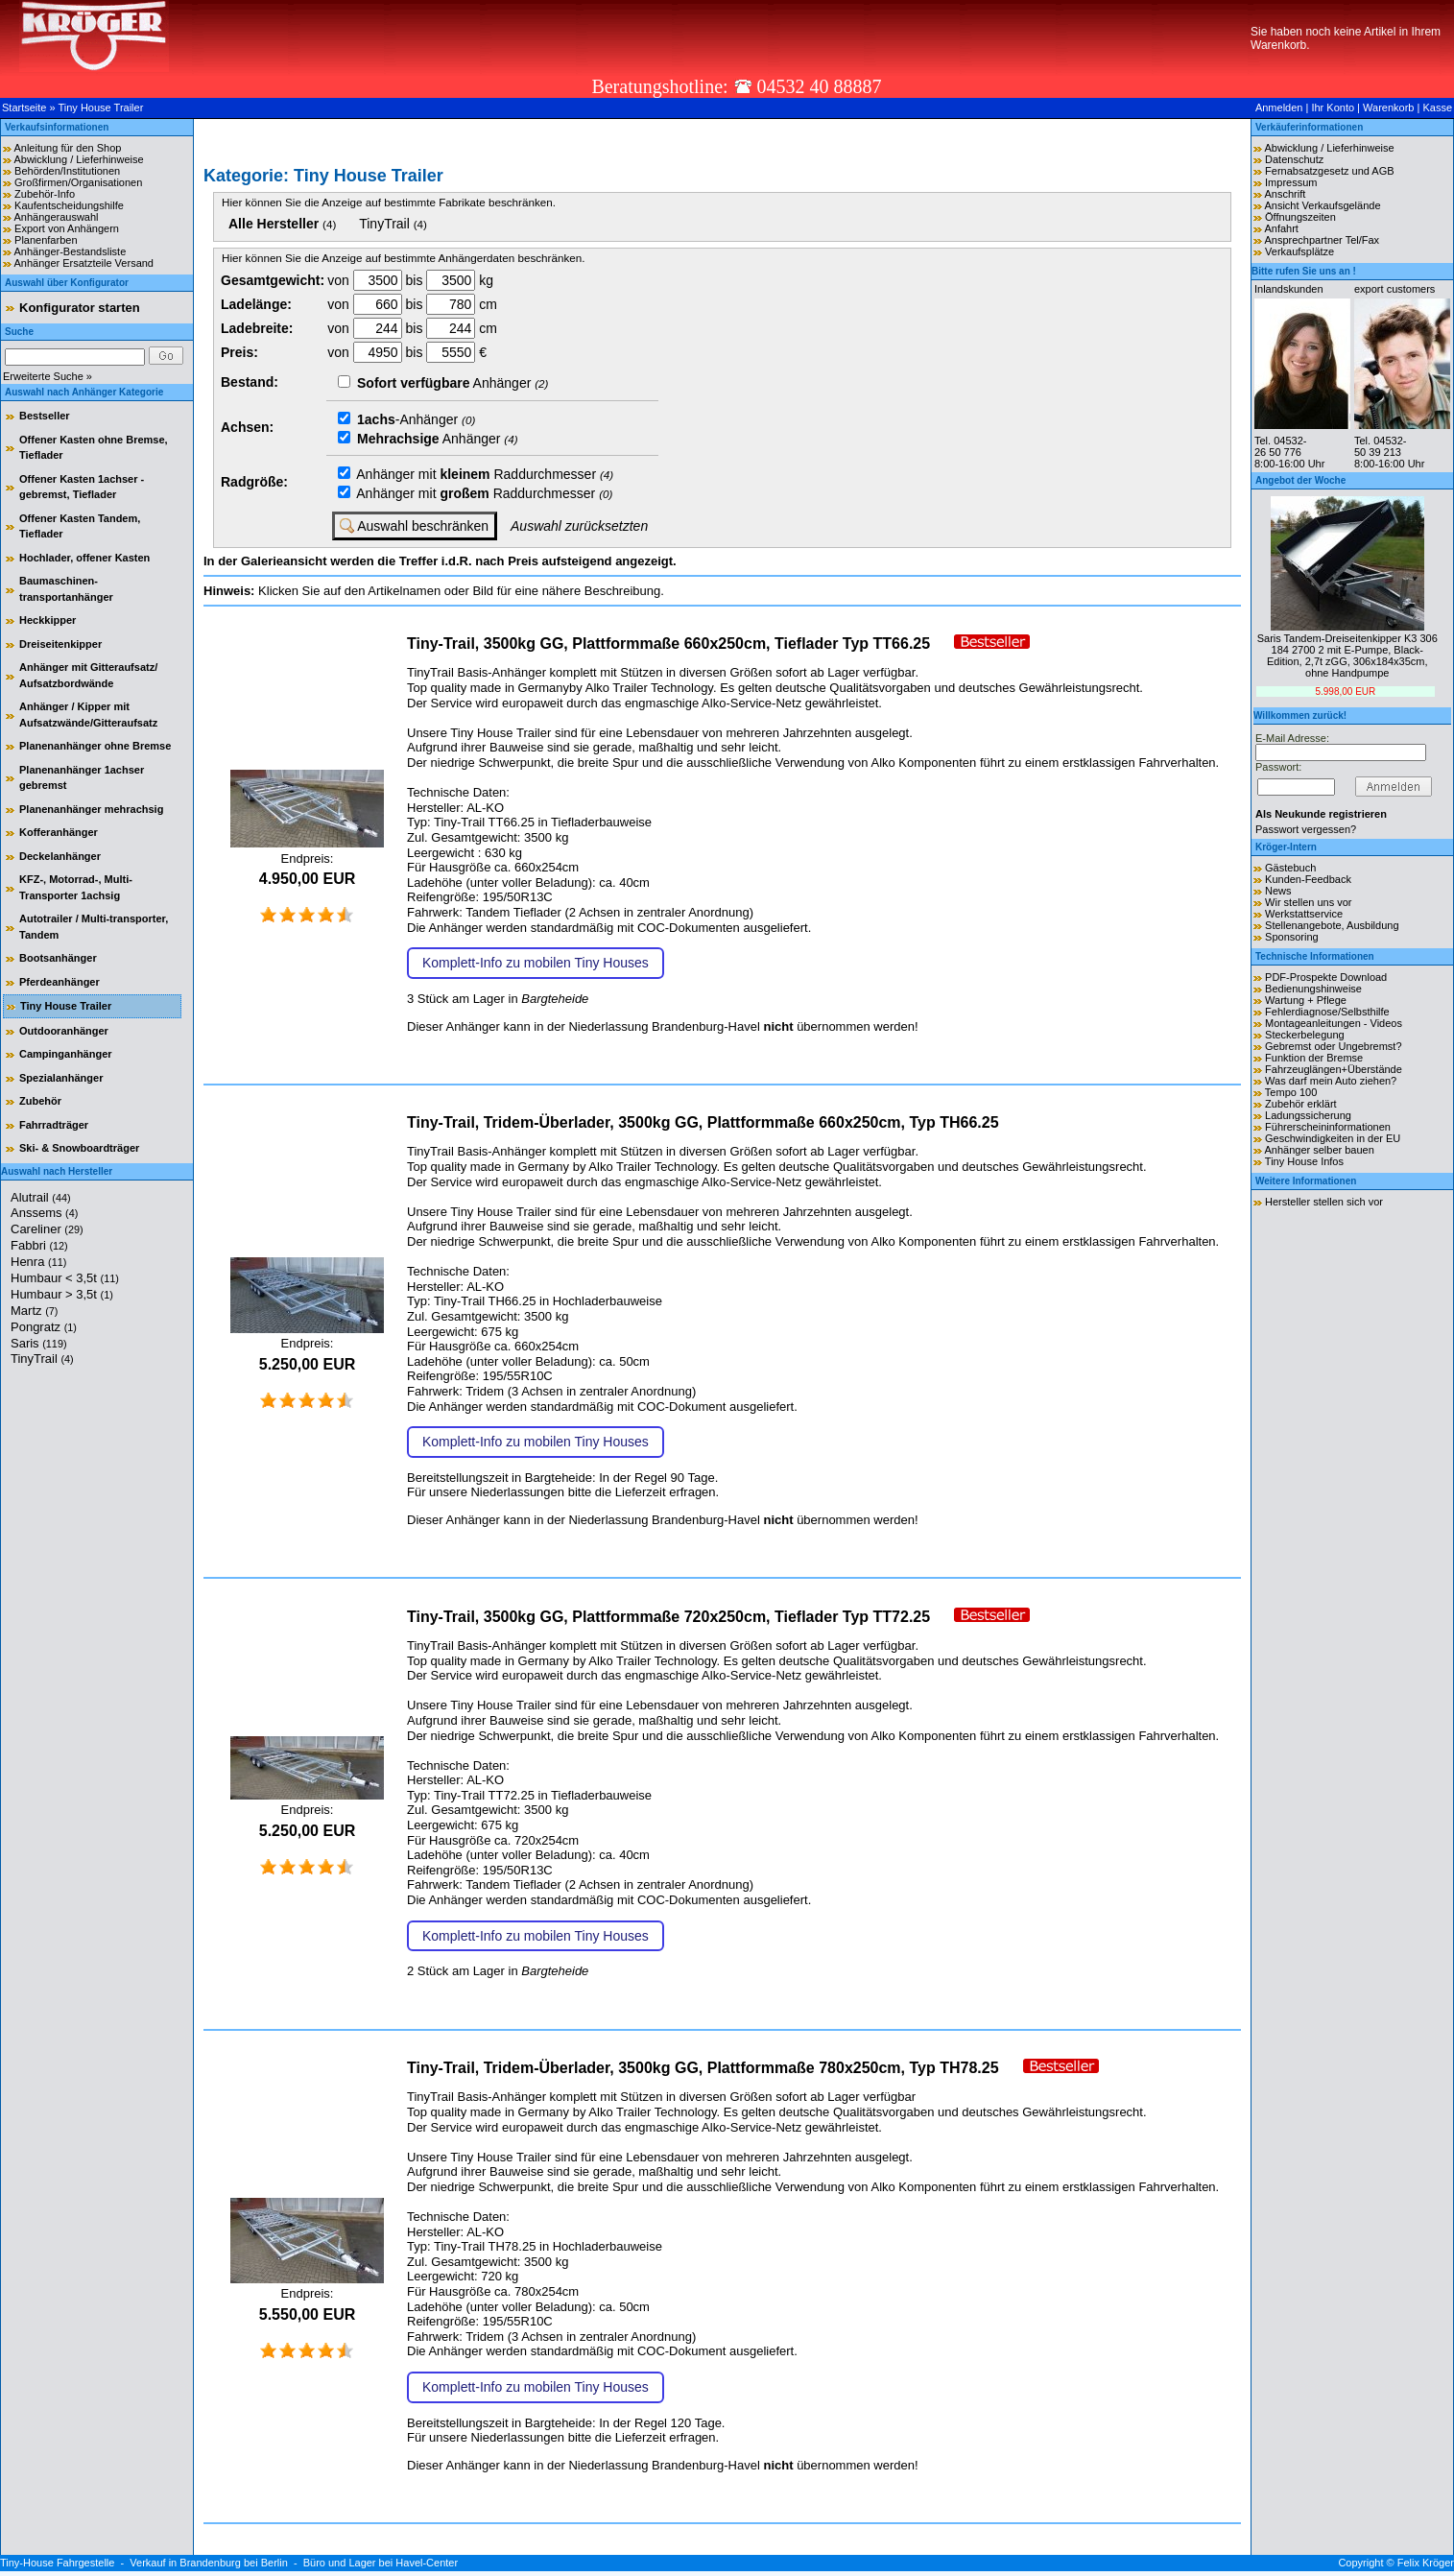  Describe the element at coordinates (1284, 194) in the screenshot. I see `Anschrift` at that location.